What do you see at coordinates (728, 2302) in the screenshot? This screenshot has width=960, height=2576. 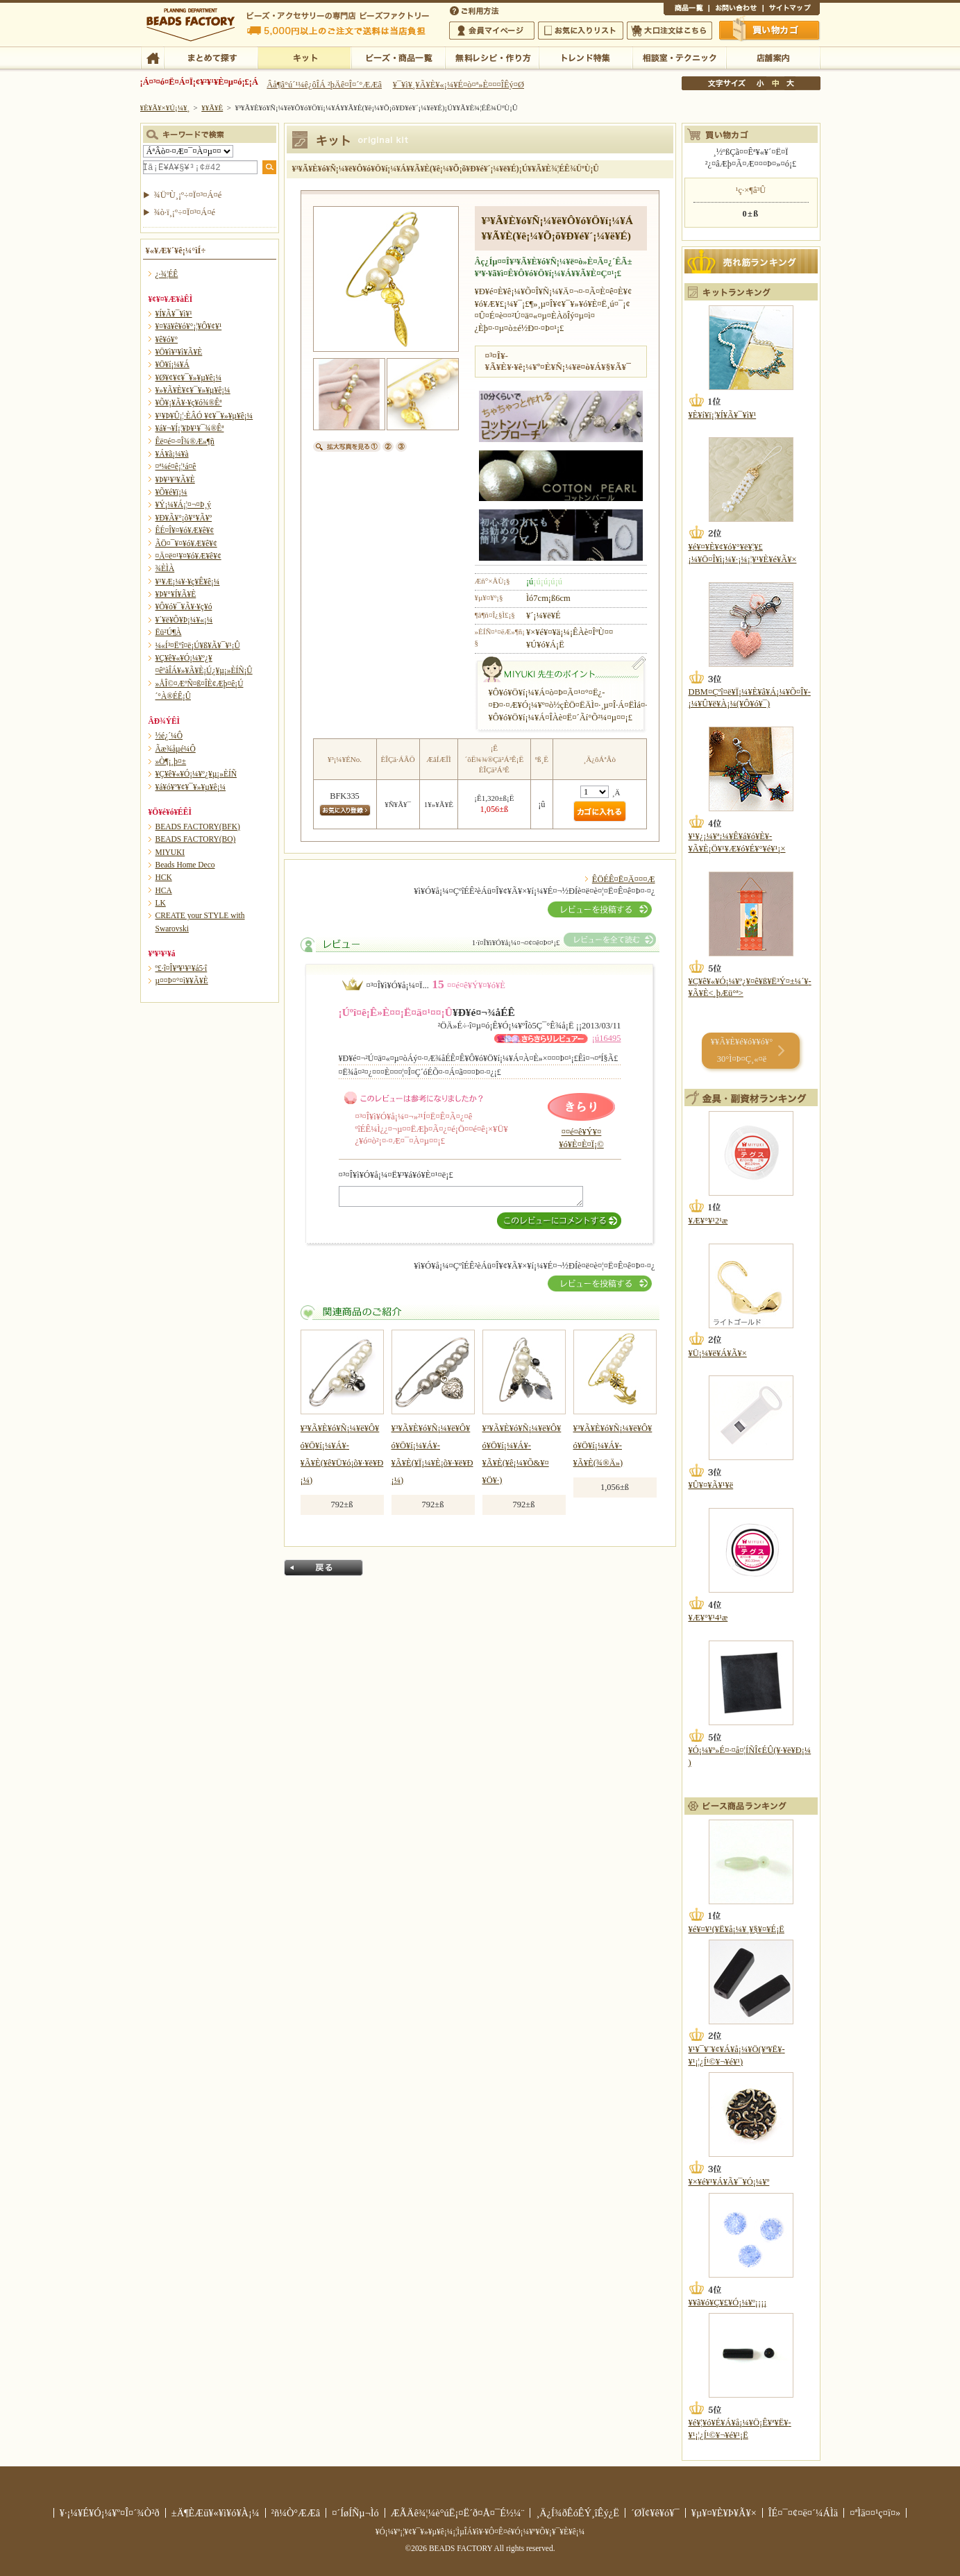 I see `¥­¥ã¥ó¥Ç¥£¥Ó¡¼¥º¡¡¡¡` at bounding box center [728, 2302].